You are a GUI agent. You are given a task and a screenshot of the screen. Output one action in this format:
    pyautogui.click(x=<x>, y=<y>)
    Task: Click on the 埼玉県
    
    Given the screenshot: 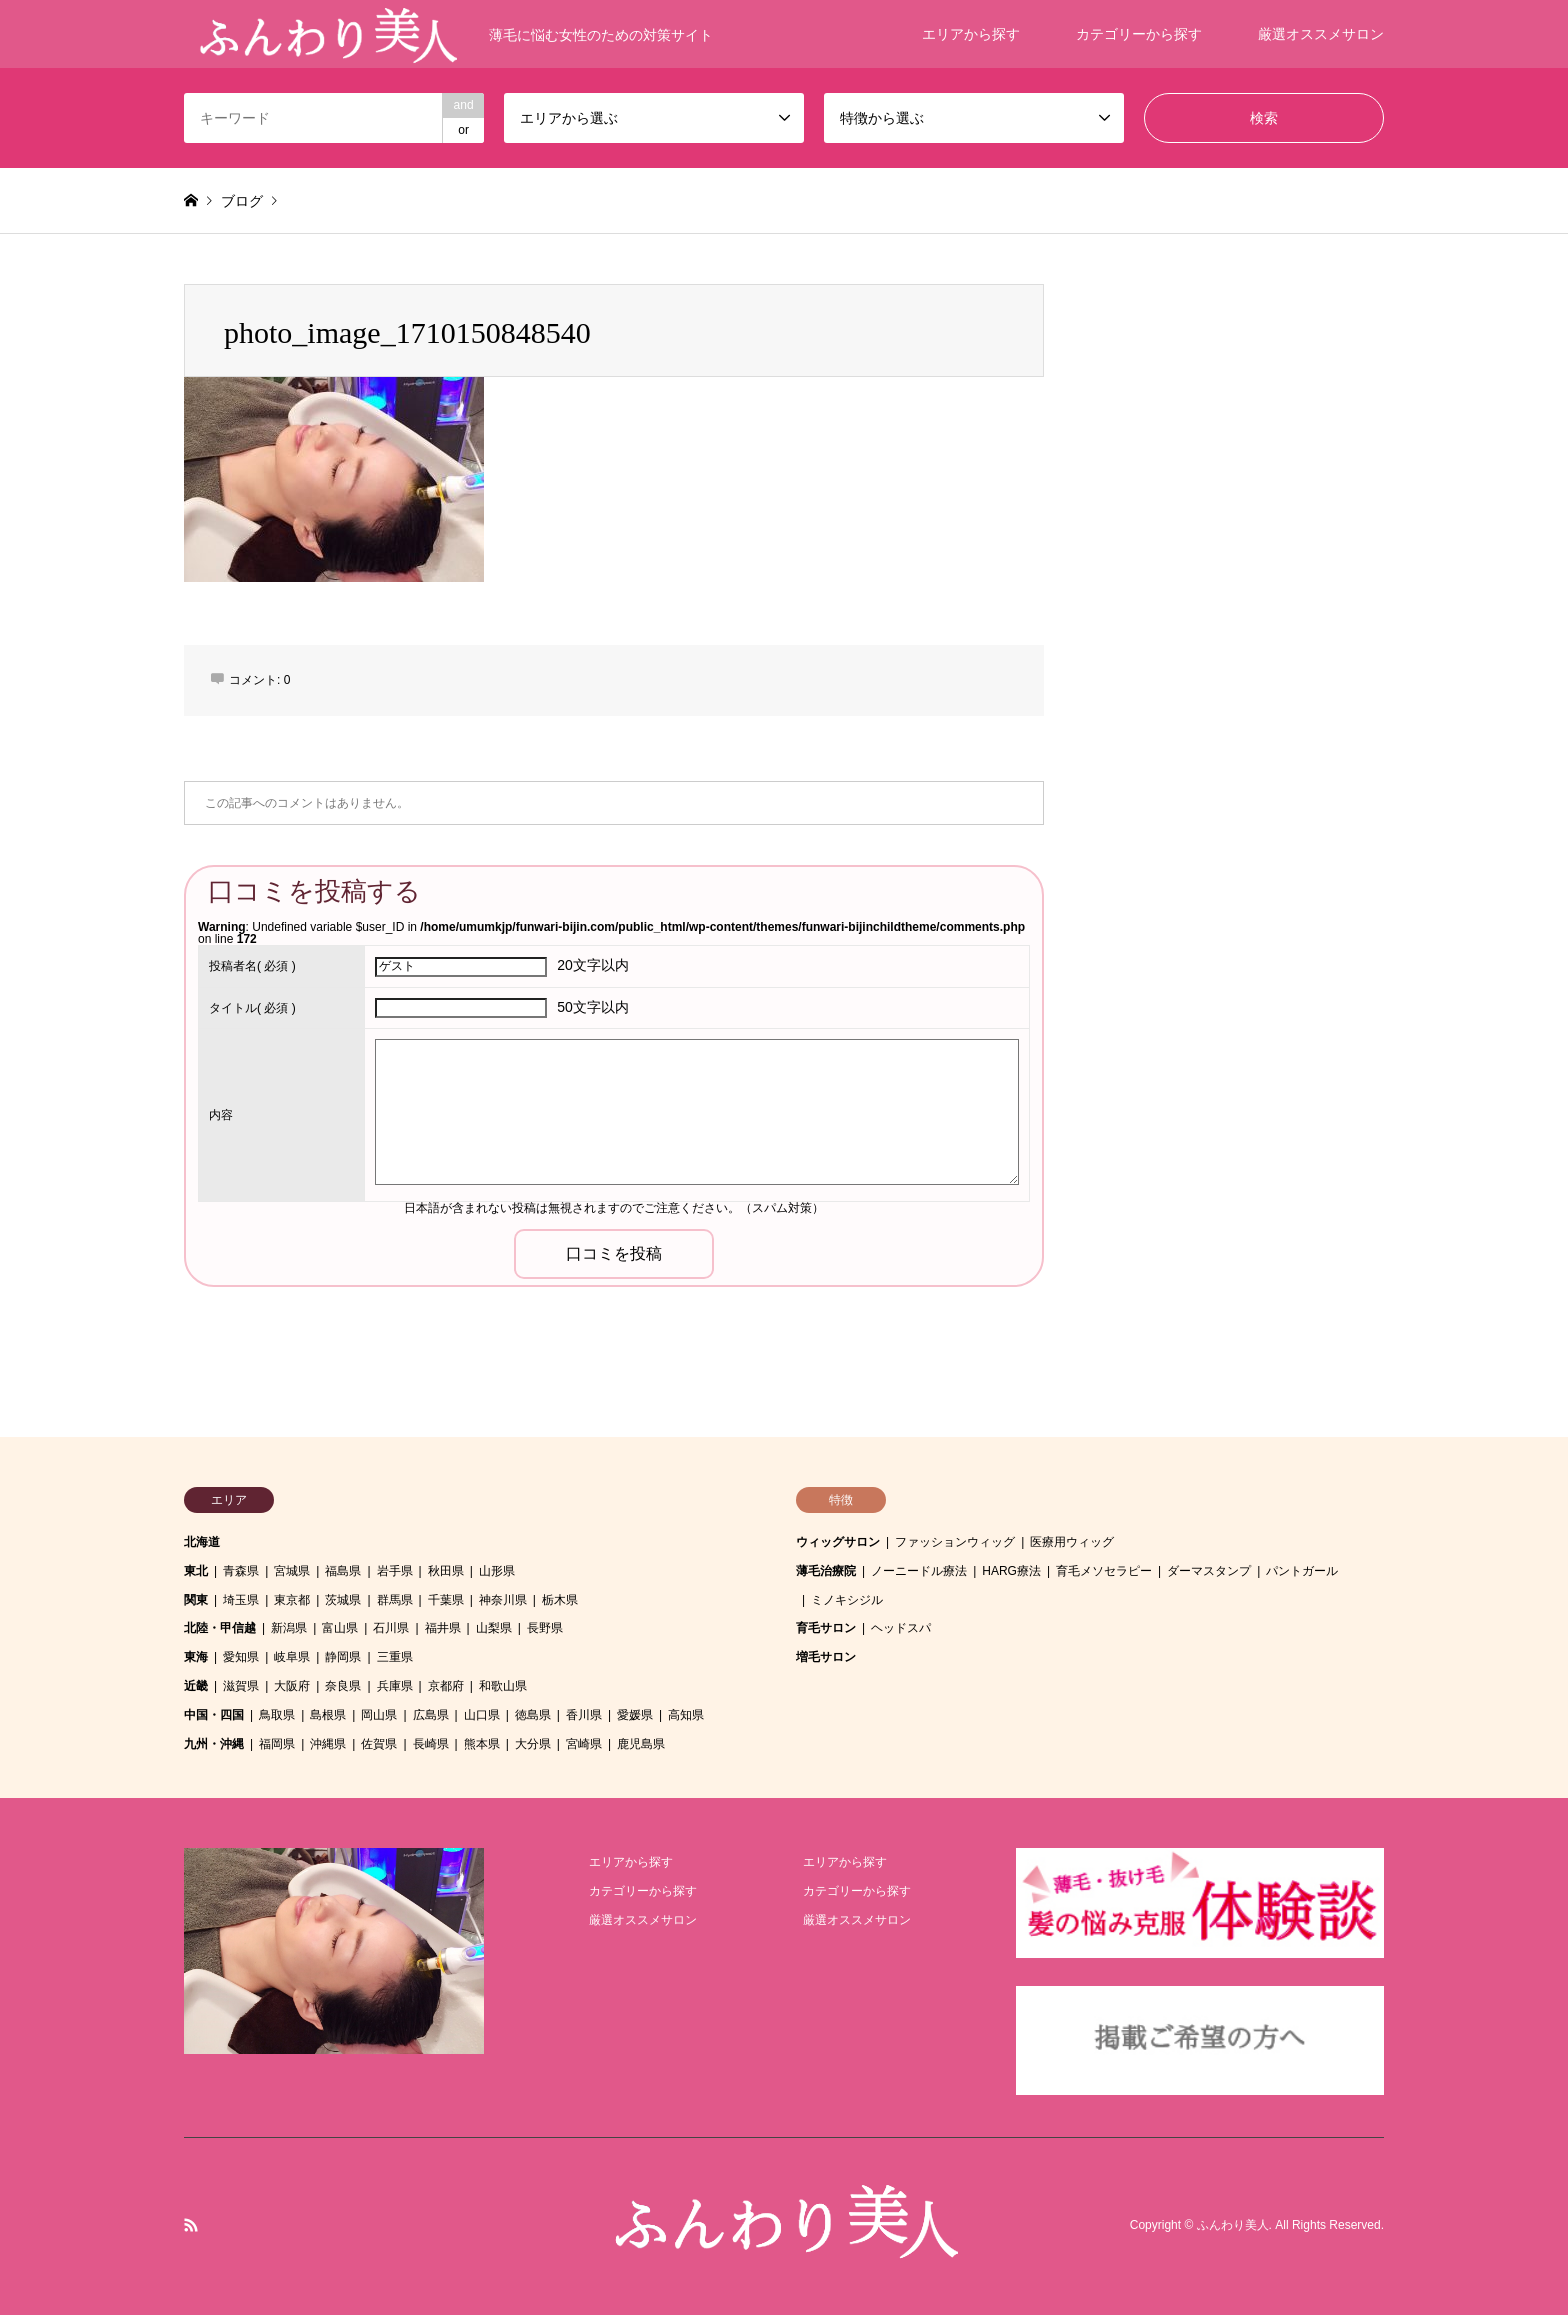 What is the action you would take?
    pyautogui.click(x=241, y=1600)
    